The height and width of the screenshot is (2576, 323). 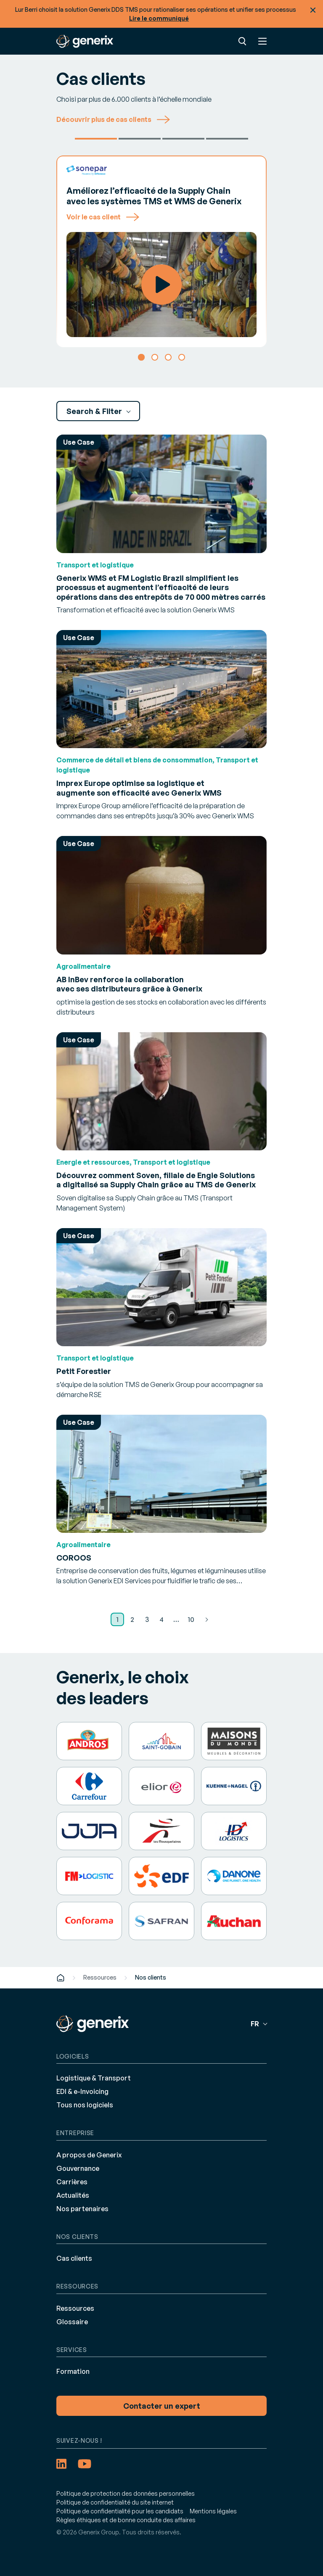 I want to click on Règles éthiques et de bonne conduite des affaires, so click(x=126, y=2519).